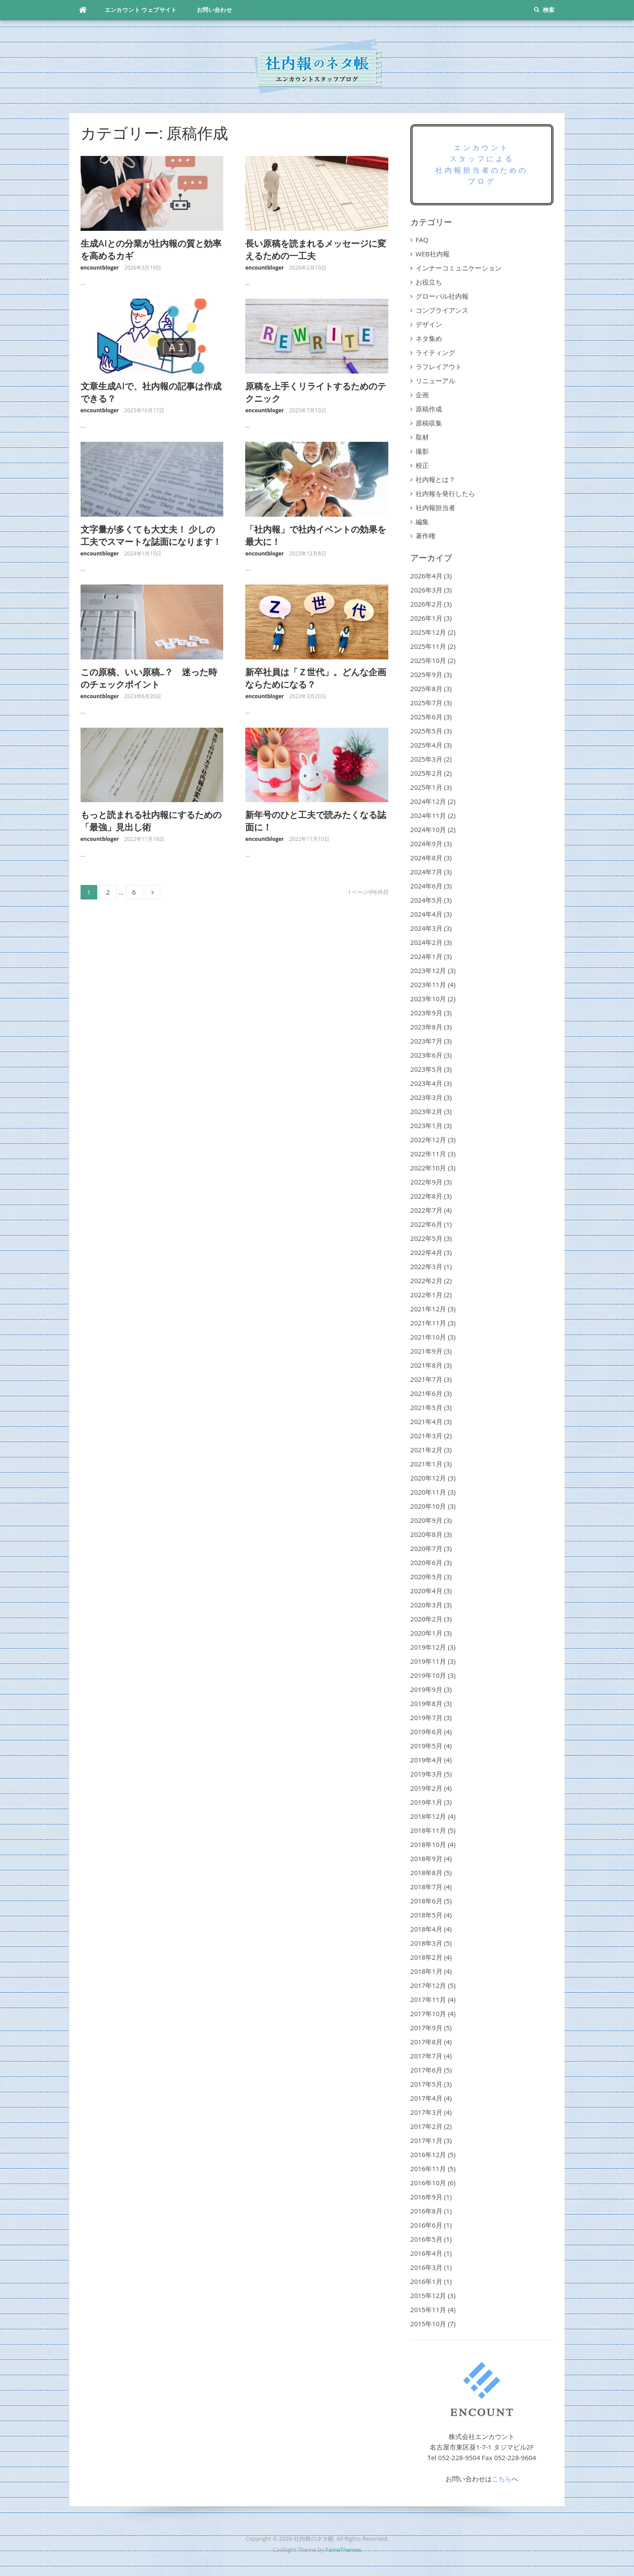  What do you see at coordinates (426, 1900) in the screenshot?
I see `2018年6月` at bounding box center [426, 1900].